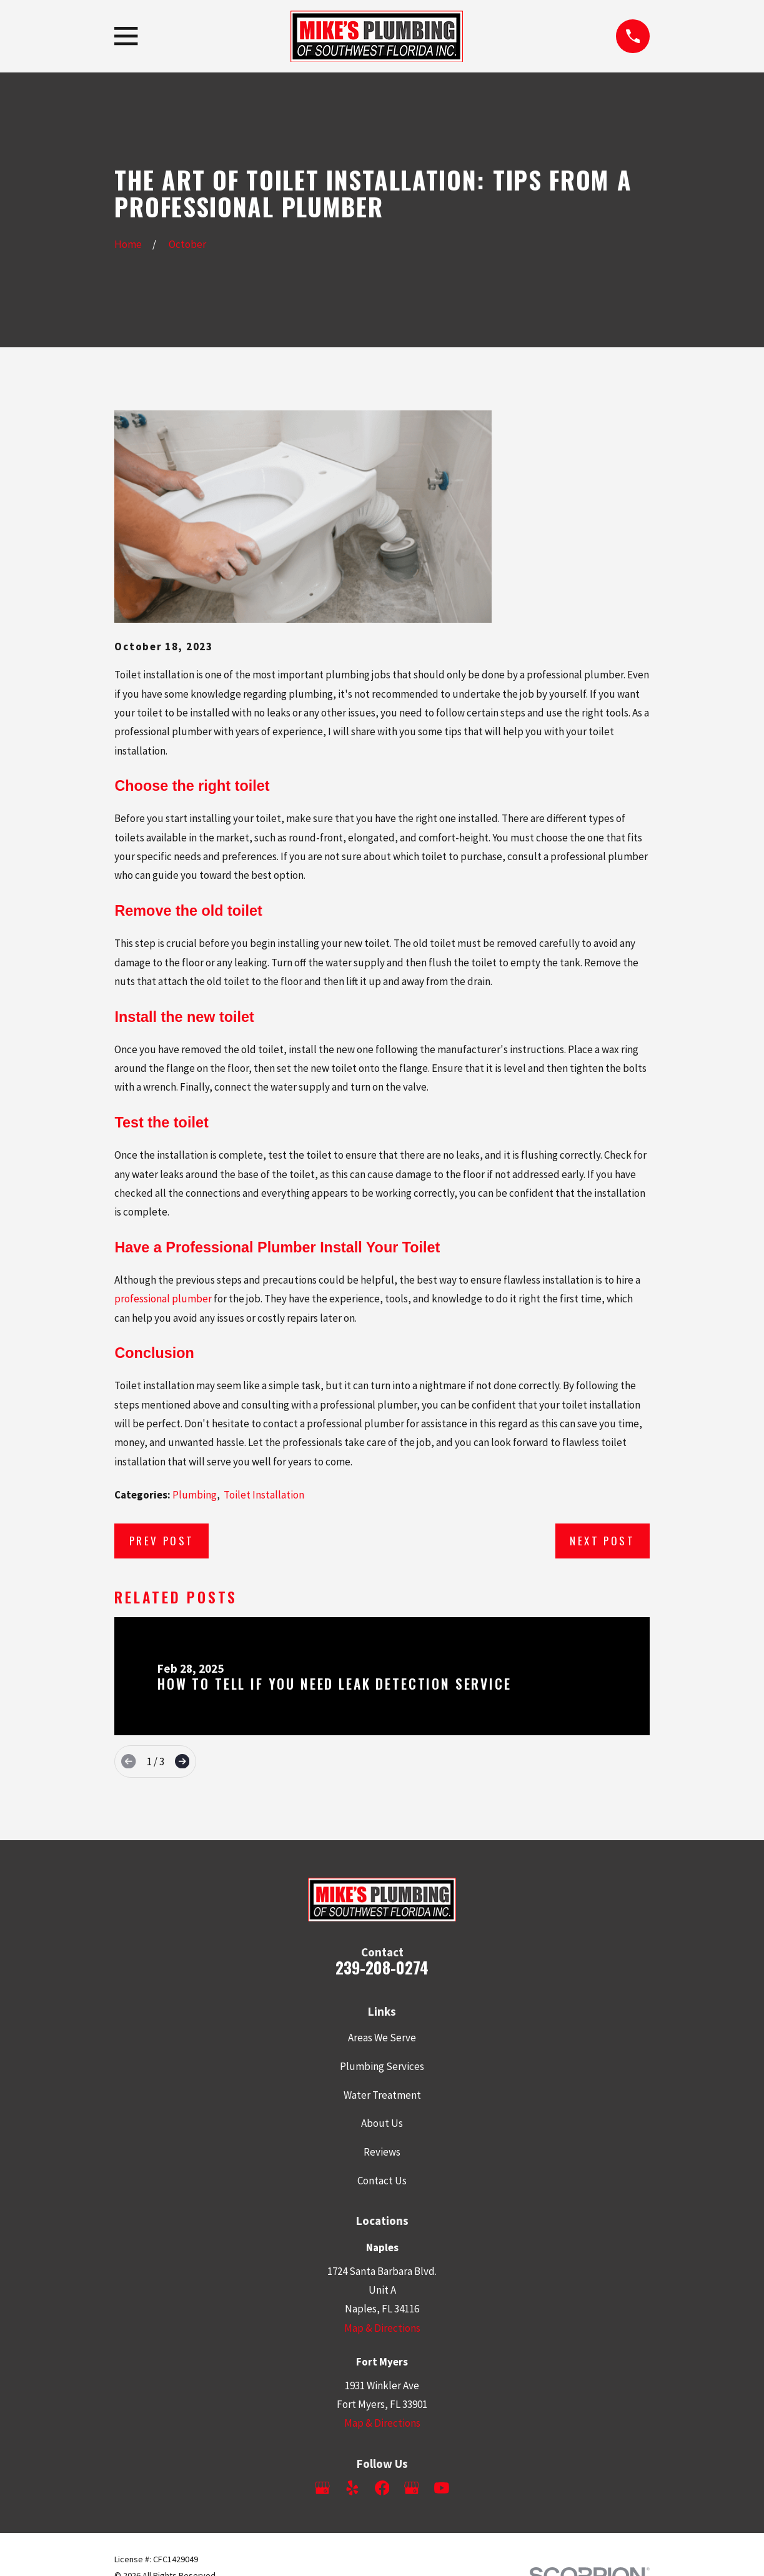  Describe the element at coordinates (382, 2037) in the screenshot. I see `Areas We Serve` at that location.